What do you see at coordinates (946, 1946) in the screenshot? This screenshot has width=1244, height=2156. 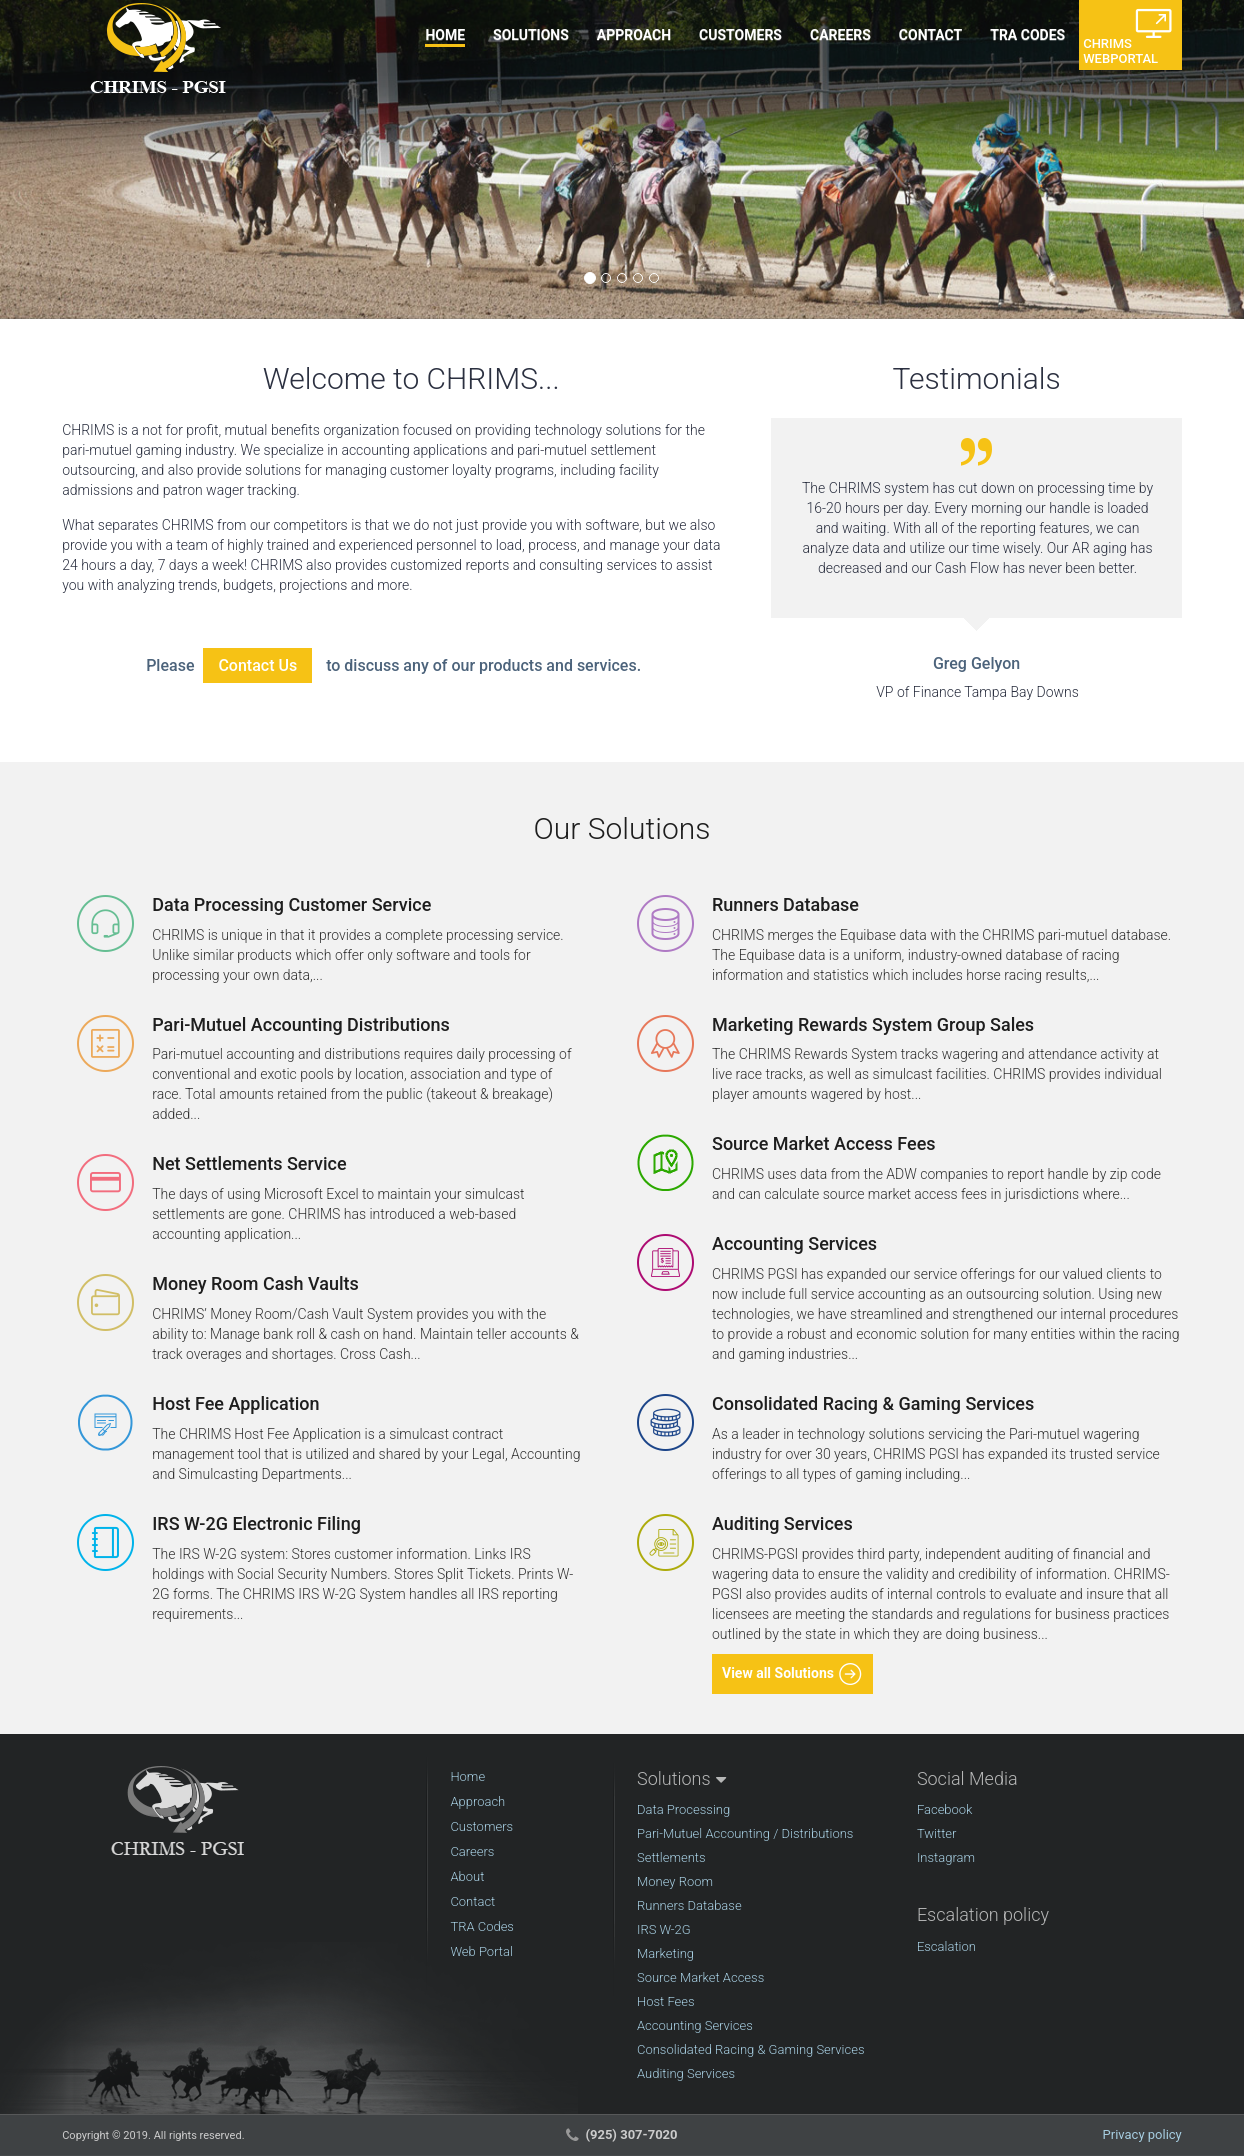 I see `Escalation` at bounding box center [946, 1946].